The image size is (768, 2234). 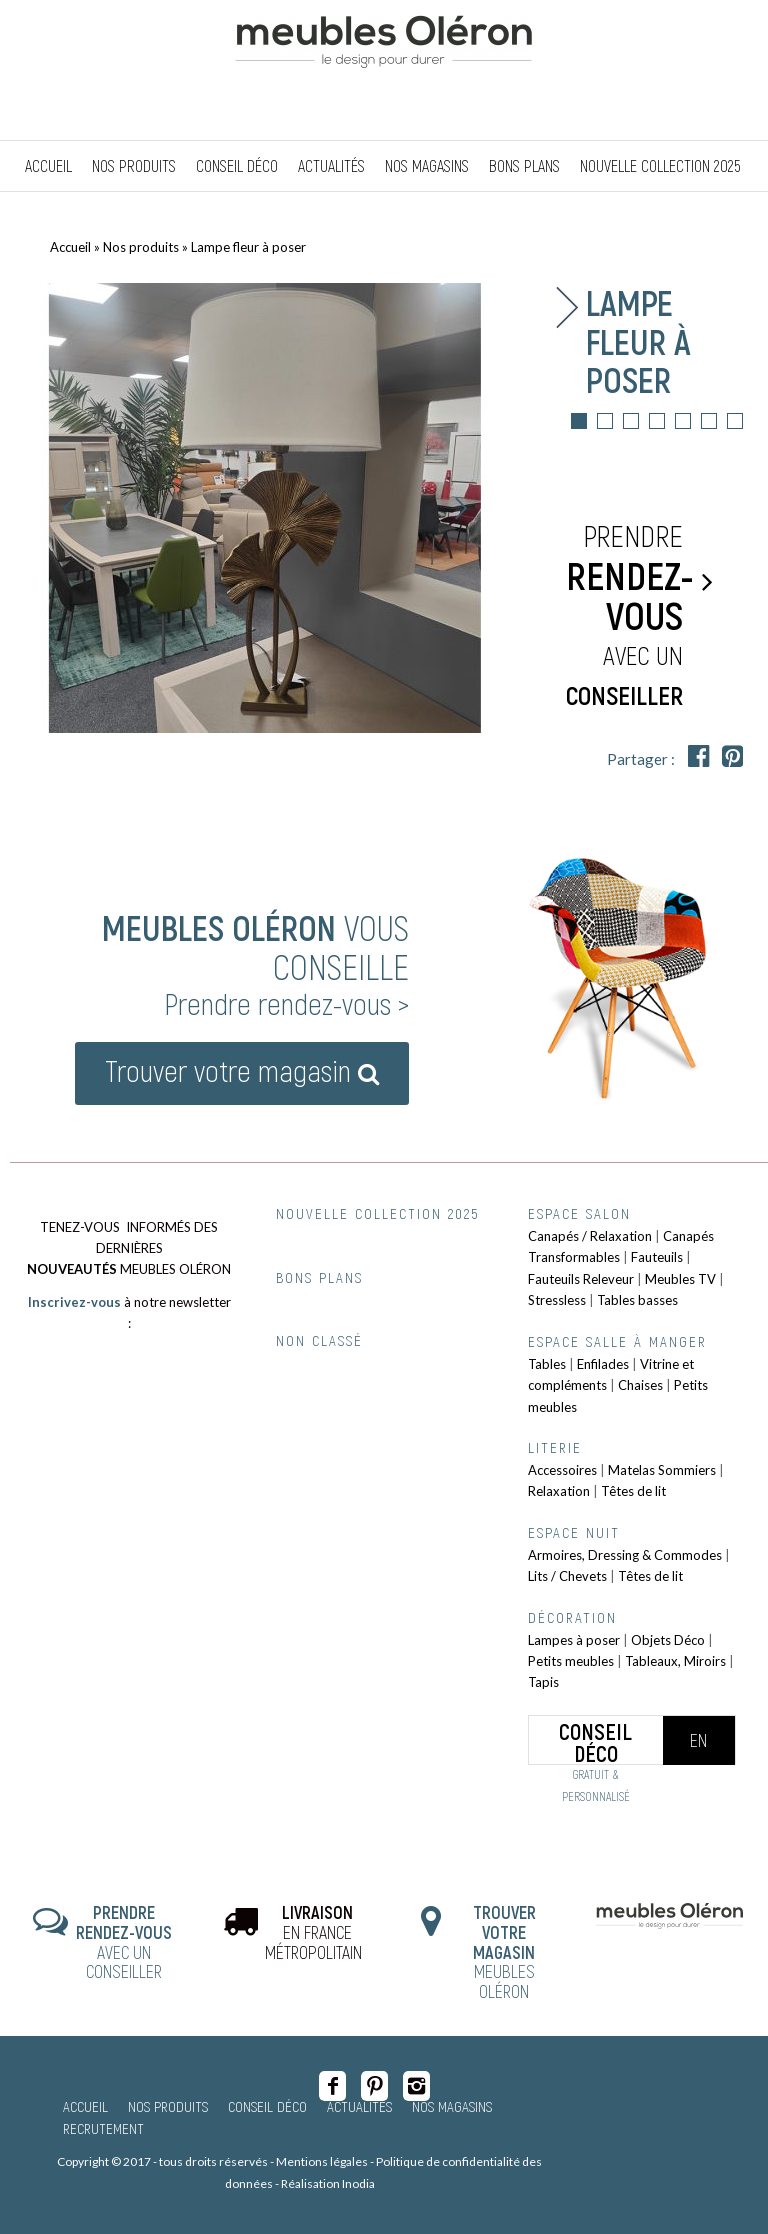 I want to click on Actualités, so click(x=359, y=2106).